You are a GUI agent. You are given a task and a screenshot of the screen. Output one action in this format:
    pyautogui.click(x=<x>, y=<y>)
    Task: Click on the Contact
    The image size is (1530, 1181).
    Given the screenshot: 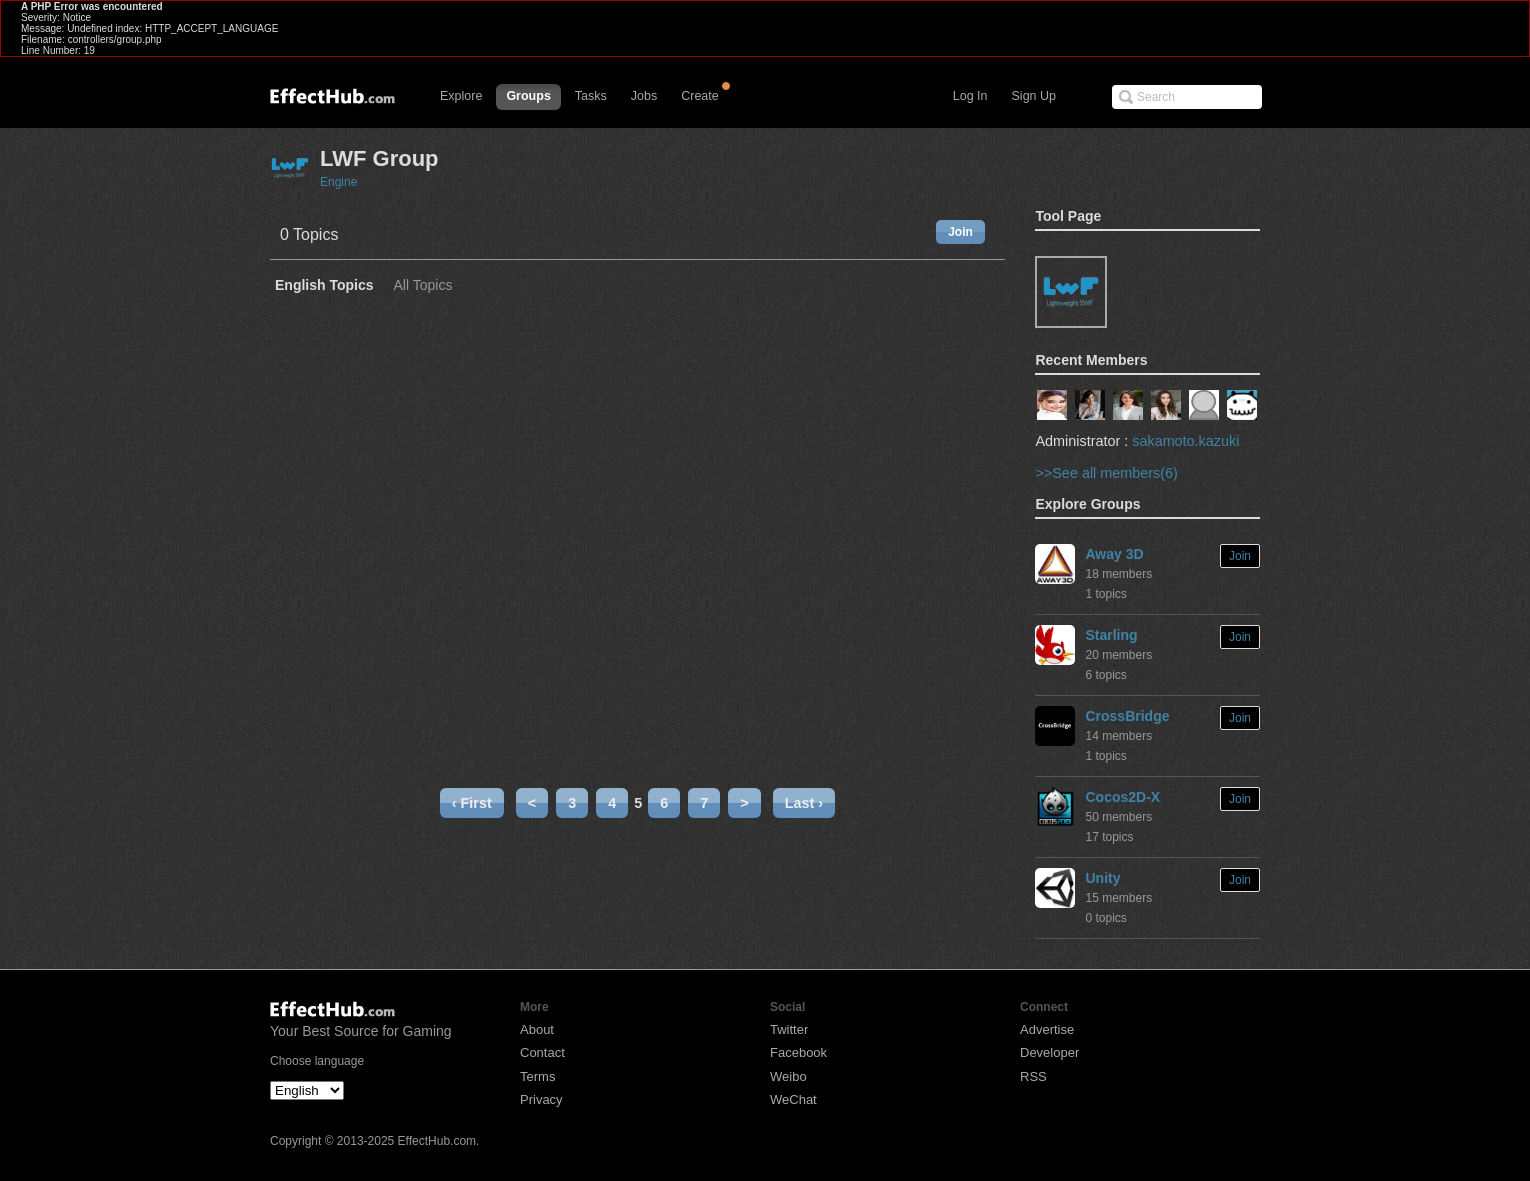 What is the action you would take?
    pyautogui.click(x=542, y=1052)
    